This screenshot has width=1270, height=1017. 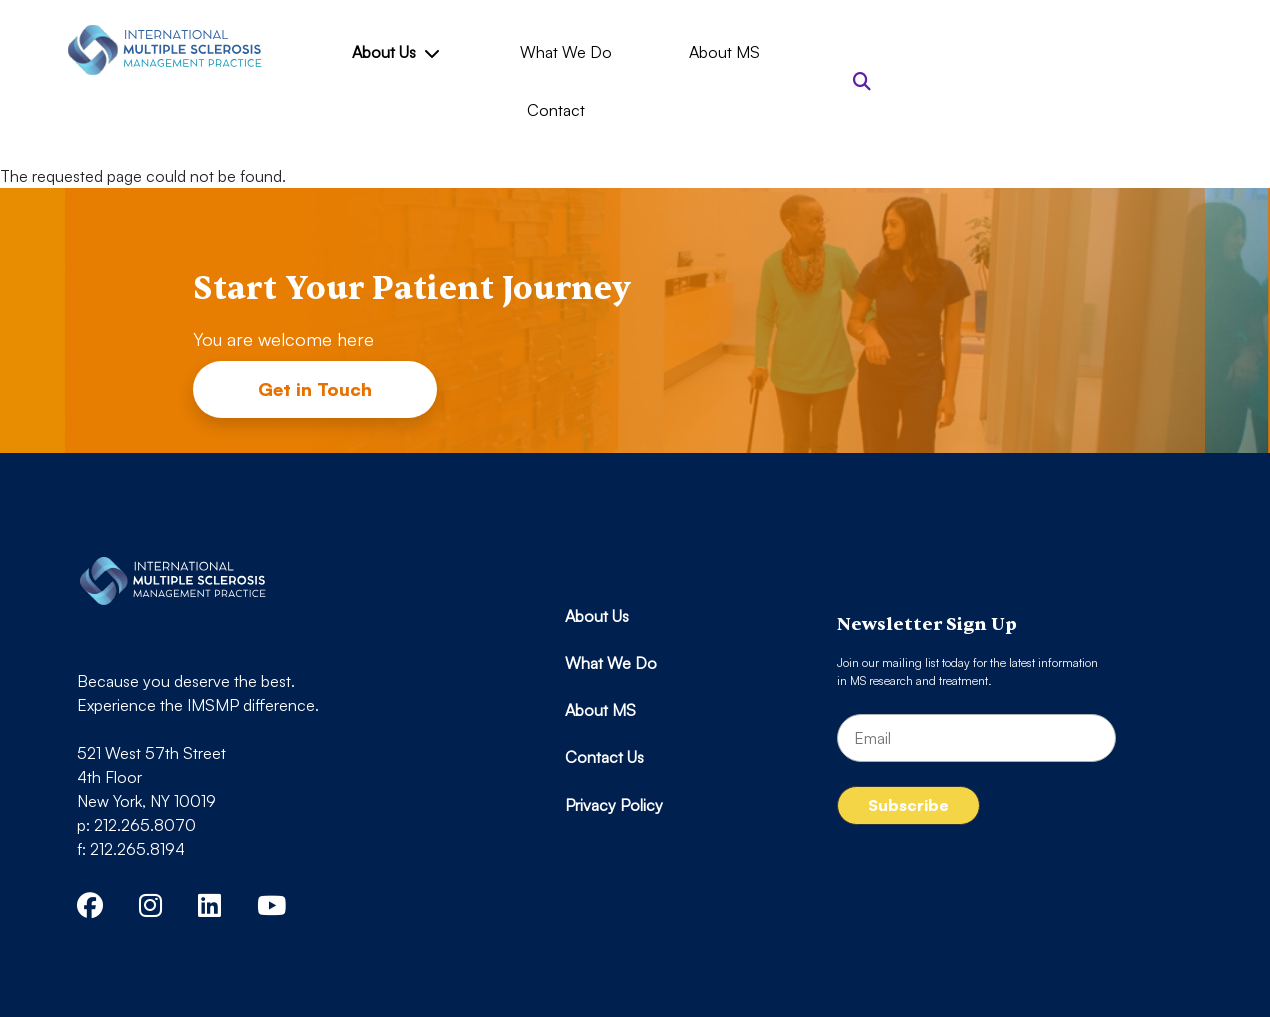 I want to click on Contact Us, so click(x=604, y=757).